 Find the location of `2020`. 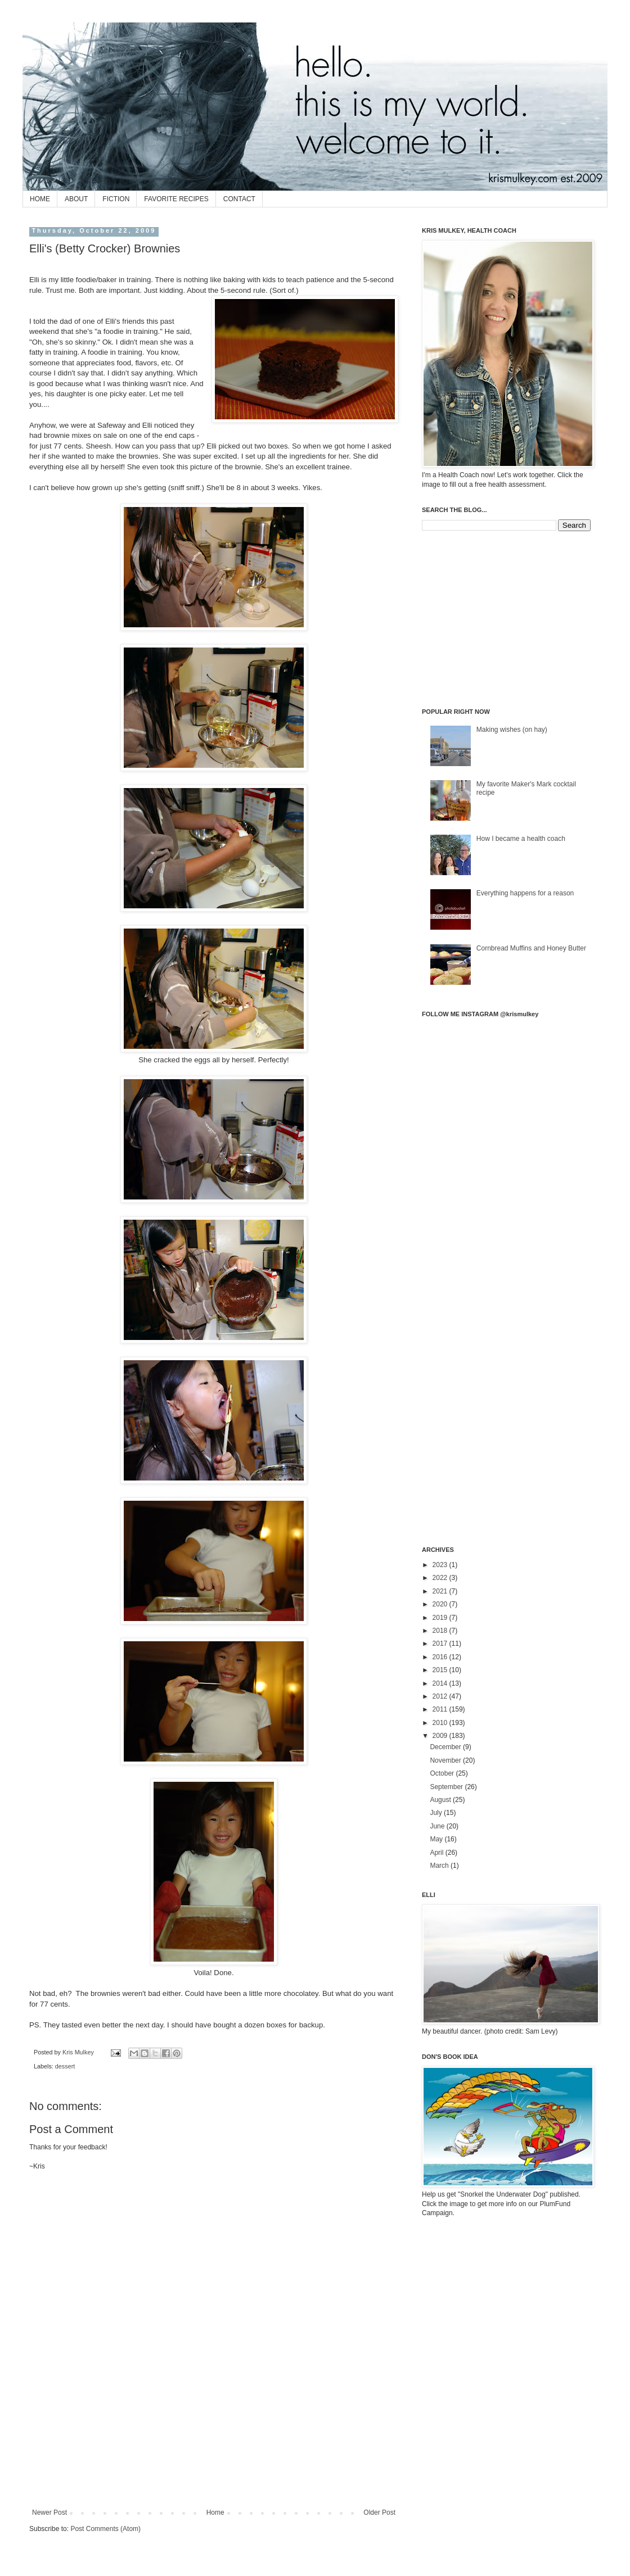

2020 is located at coordinates (441, 1604).